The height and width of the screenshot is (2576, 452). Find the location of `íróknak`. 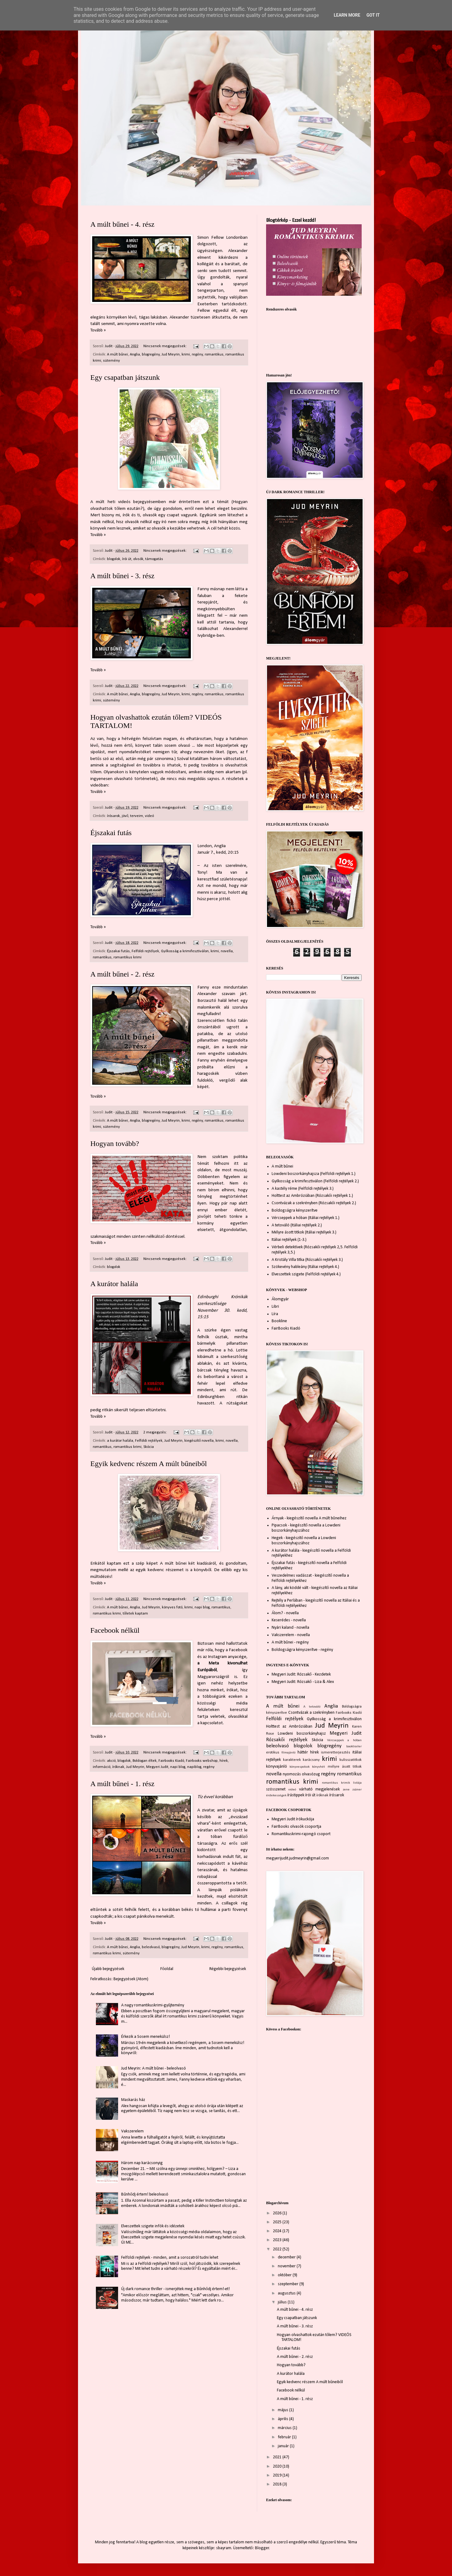

íróknak is located at coordinates (118, 1767).